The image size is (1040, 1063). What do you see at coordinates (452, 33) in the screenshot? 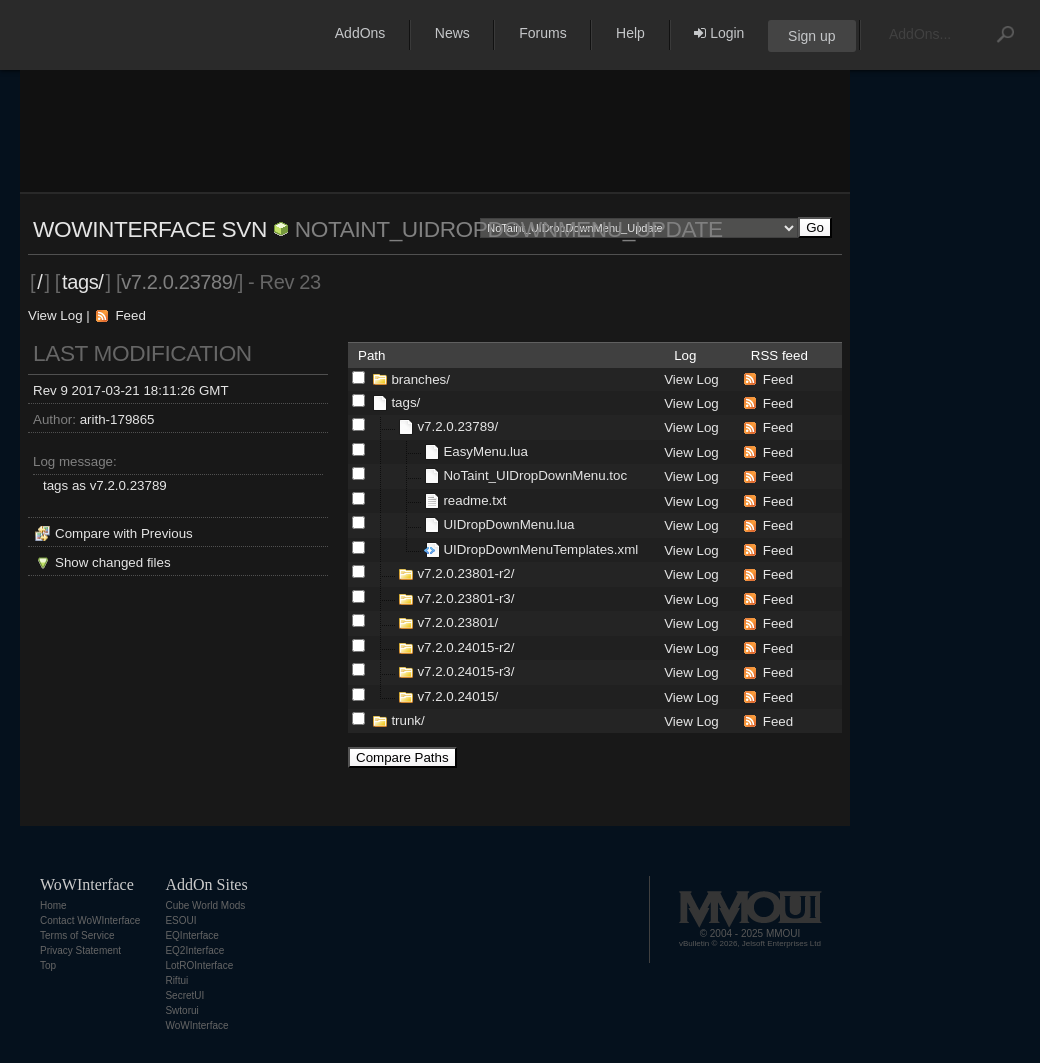
I see `News` at bounding box center [452, 33].